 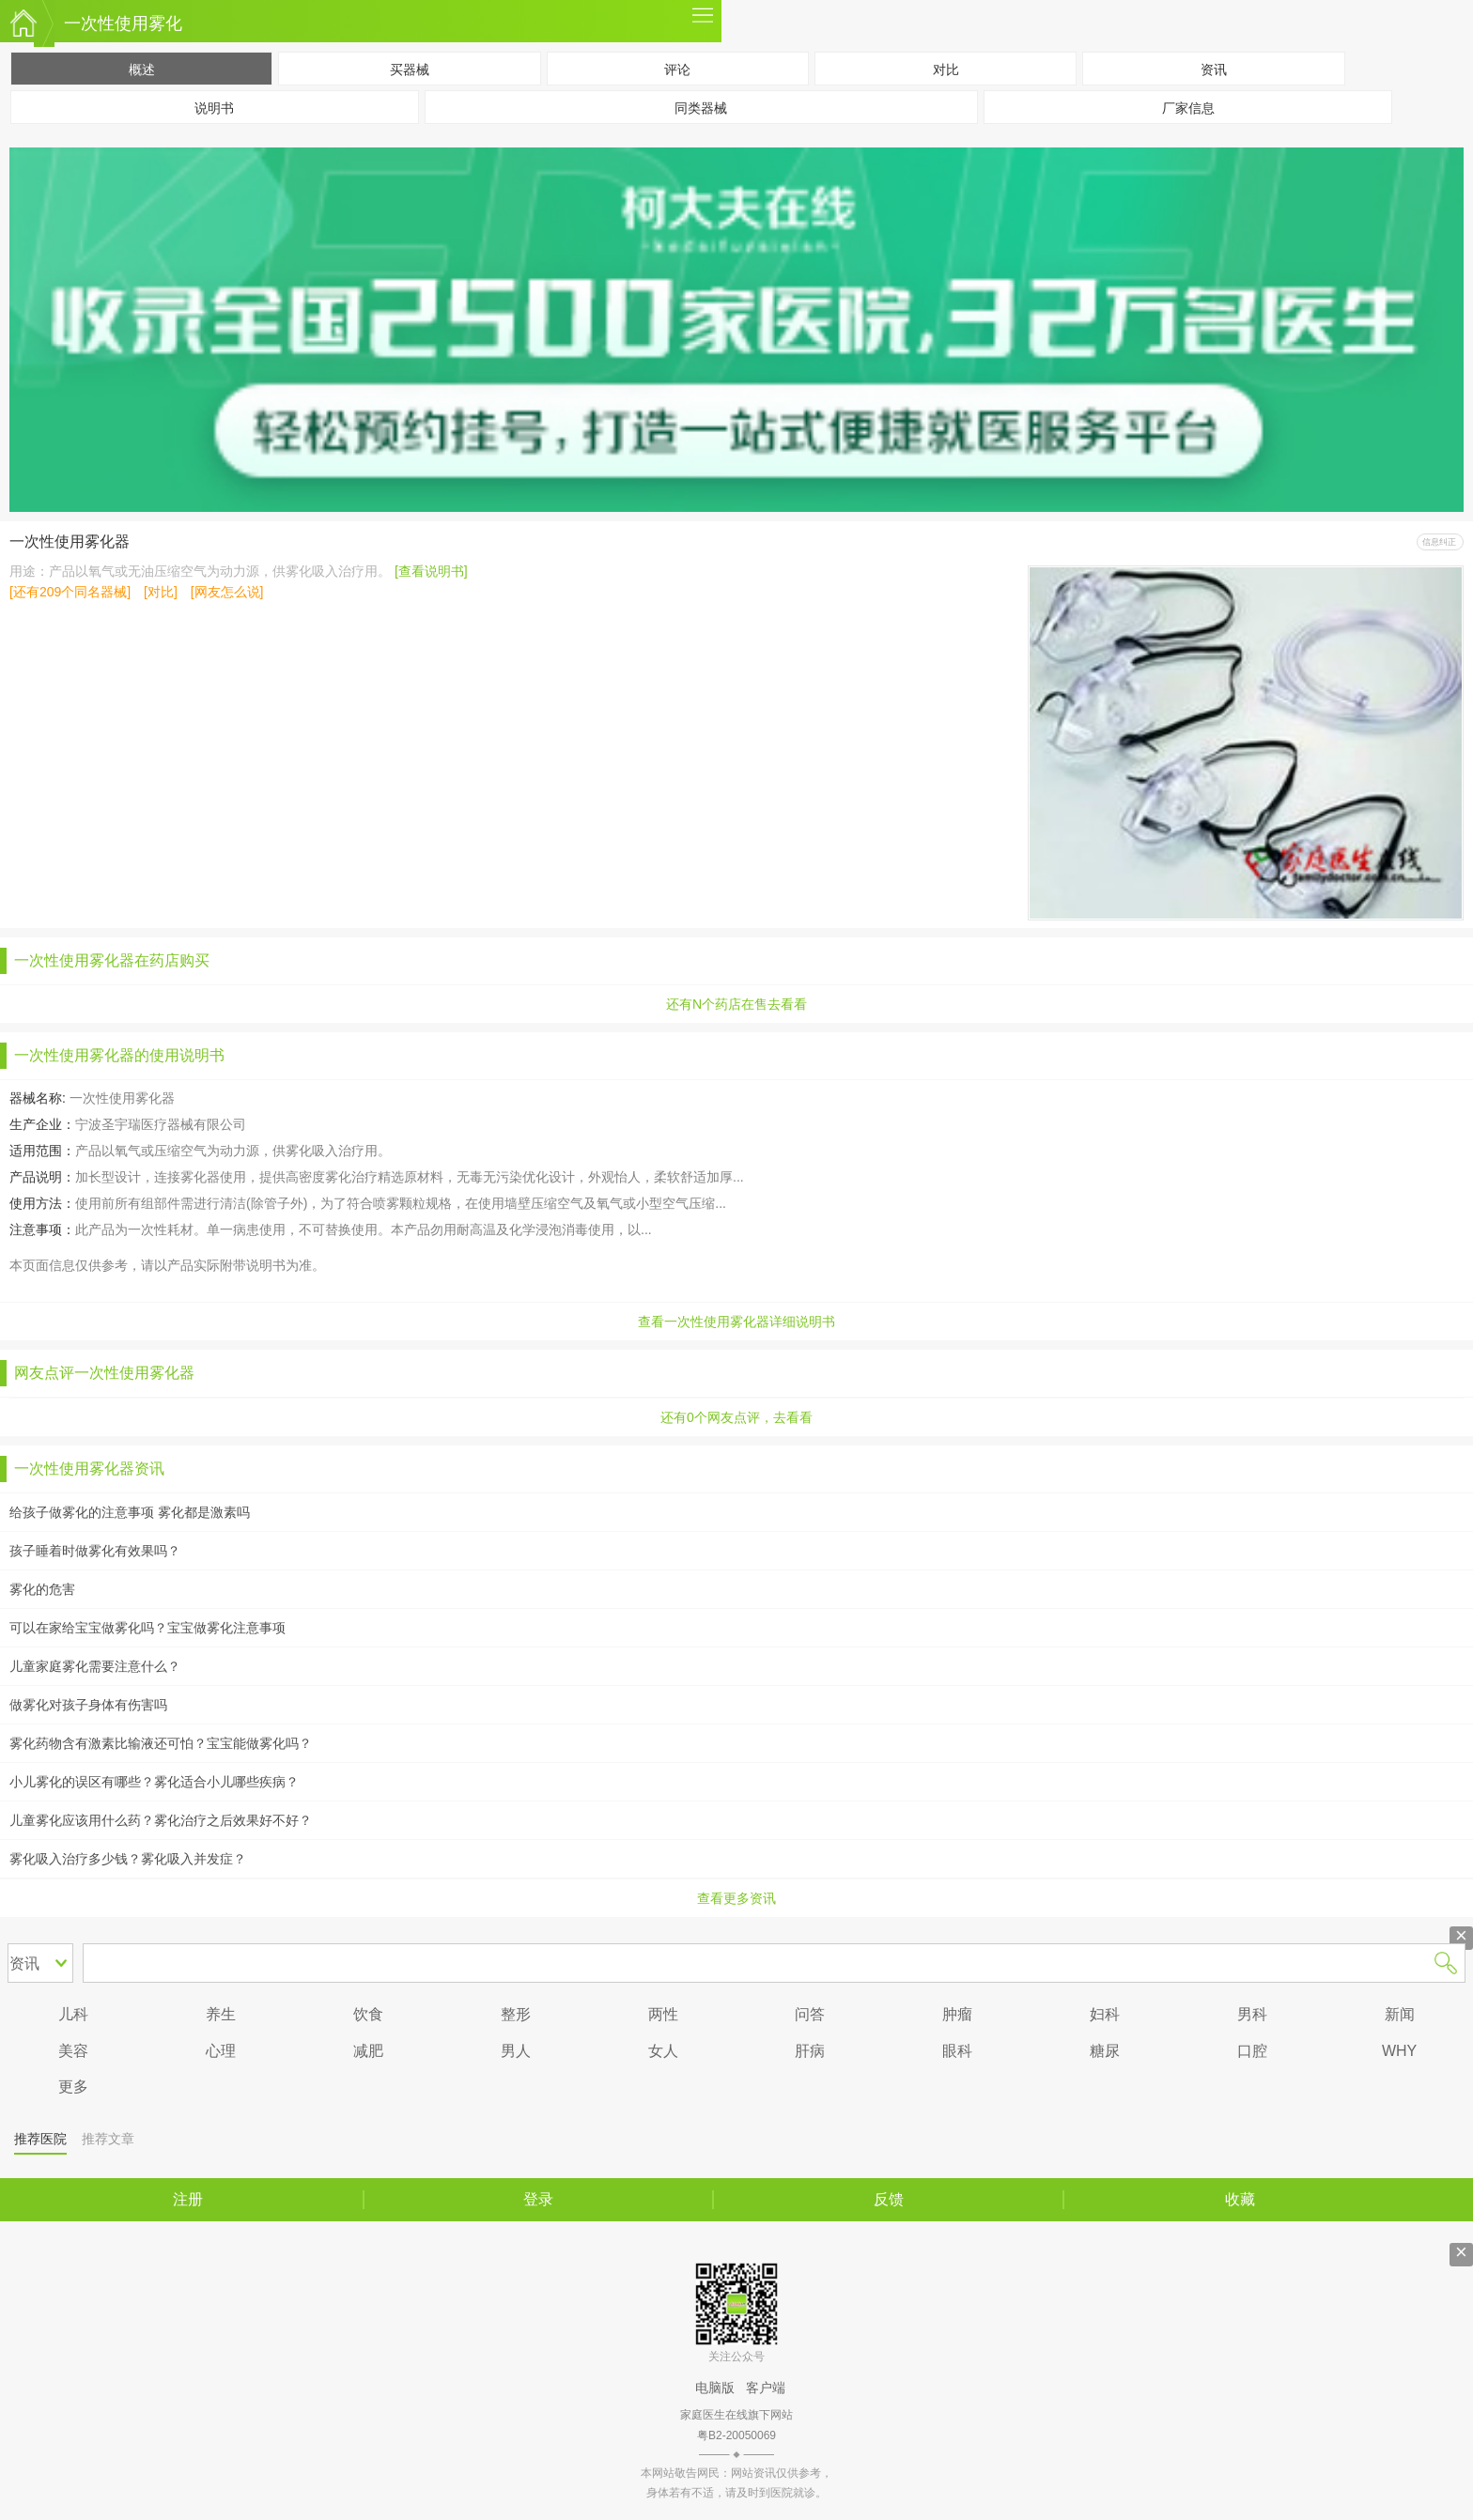 I want to click on 家庭医生在线, so click(x=23, y=23).